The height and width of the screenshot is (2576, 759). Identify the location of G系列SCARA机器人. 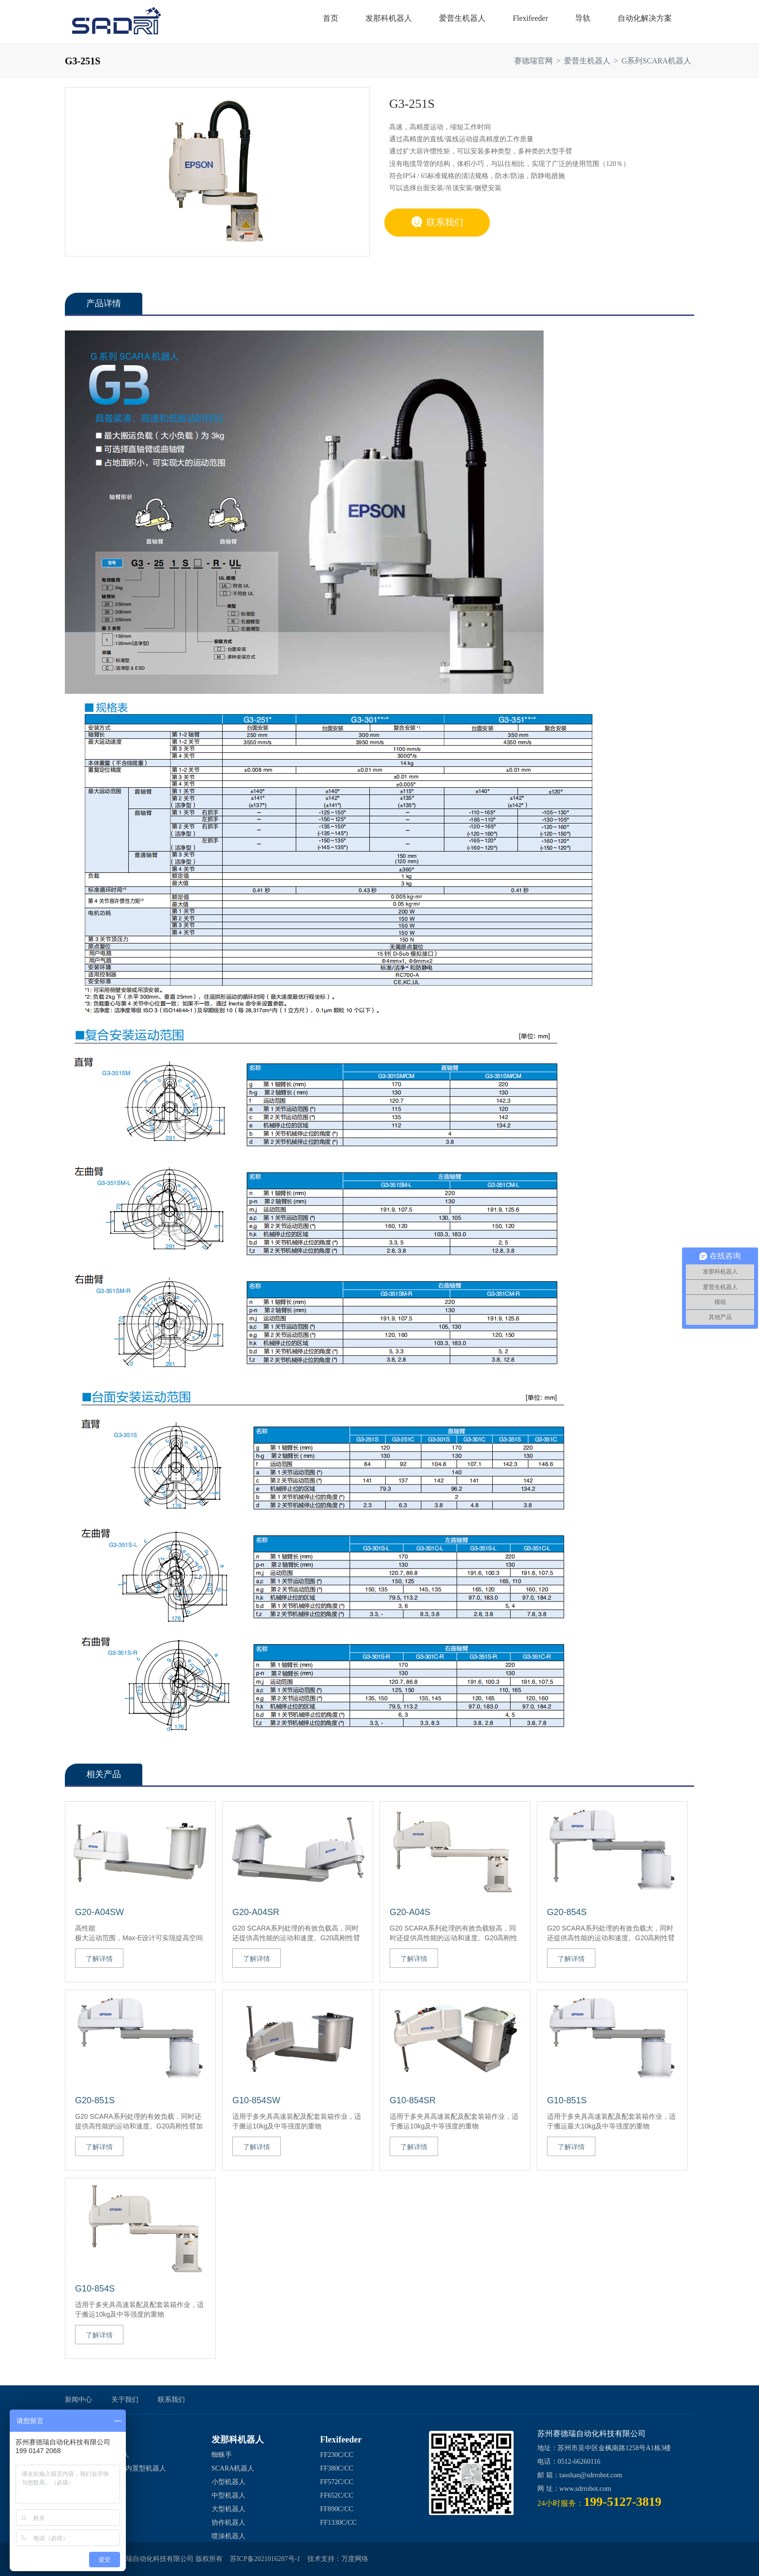
(656, 61).